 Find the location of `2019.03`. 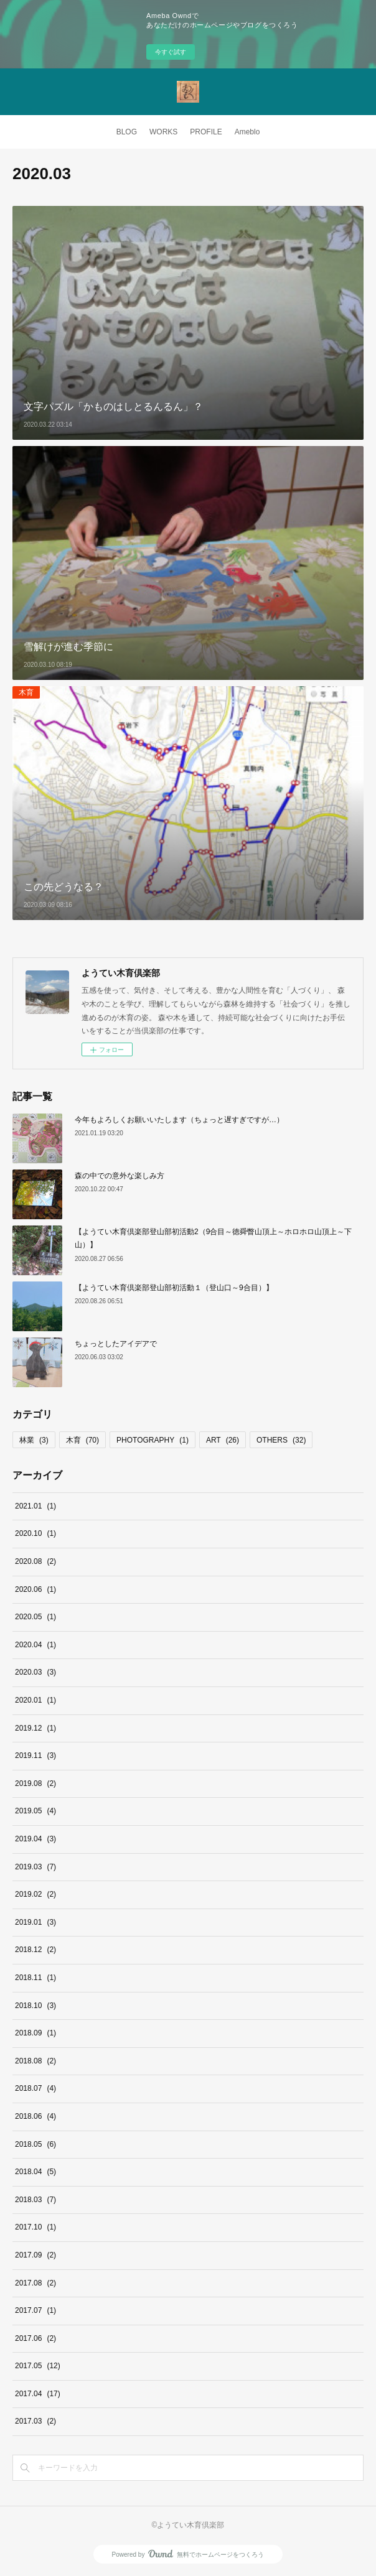

2019.03 is located at coordinates (35, 1866).